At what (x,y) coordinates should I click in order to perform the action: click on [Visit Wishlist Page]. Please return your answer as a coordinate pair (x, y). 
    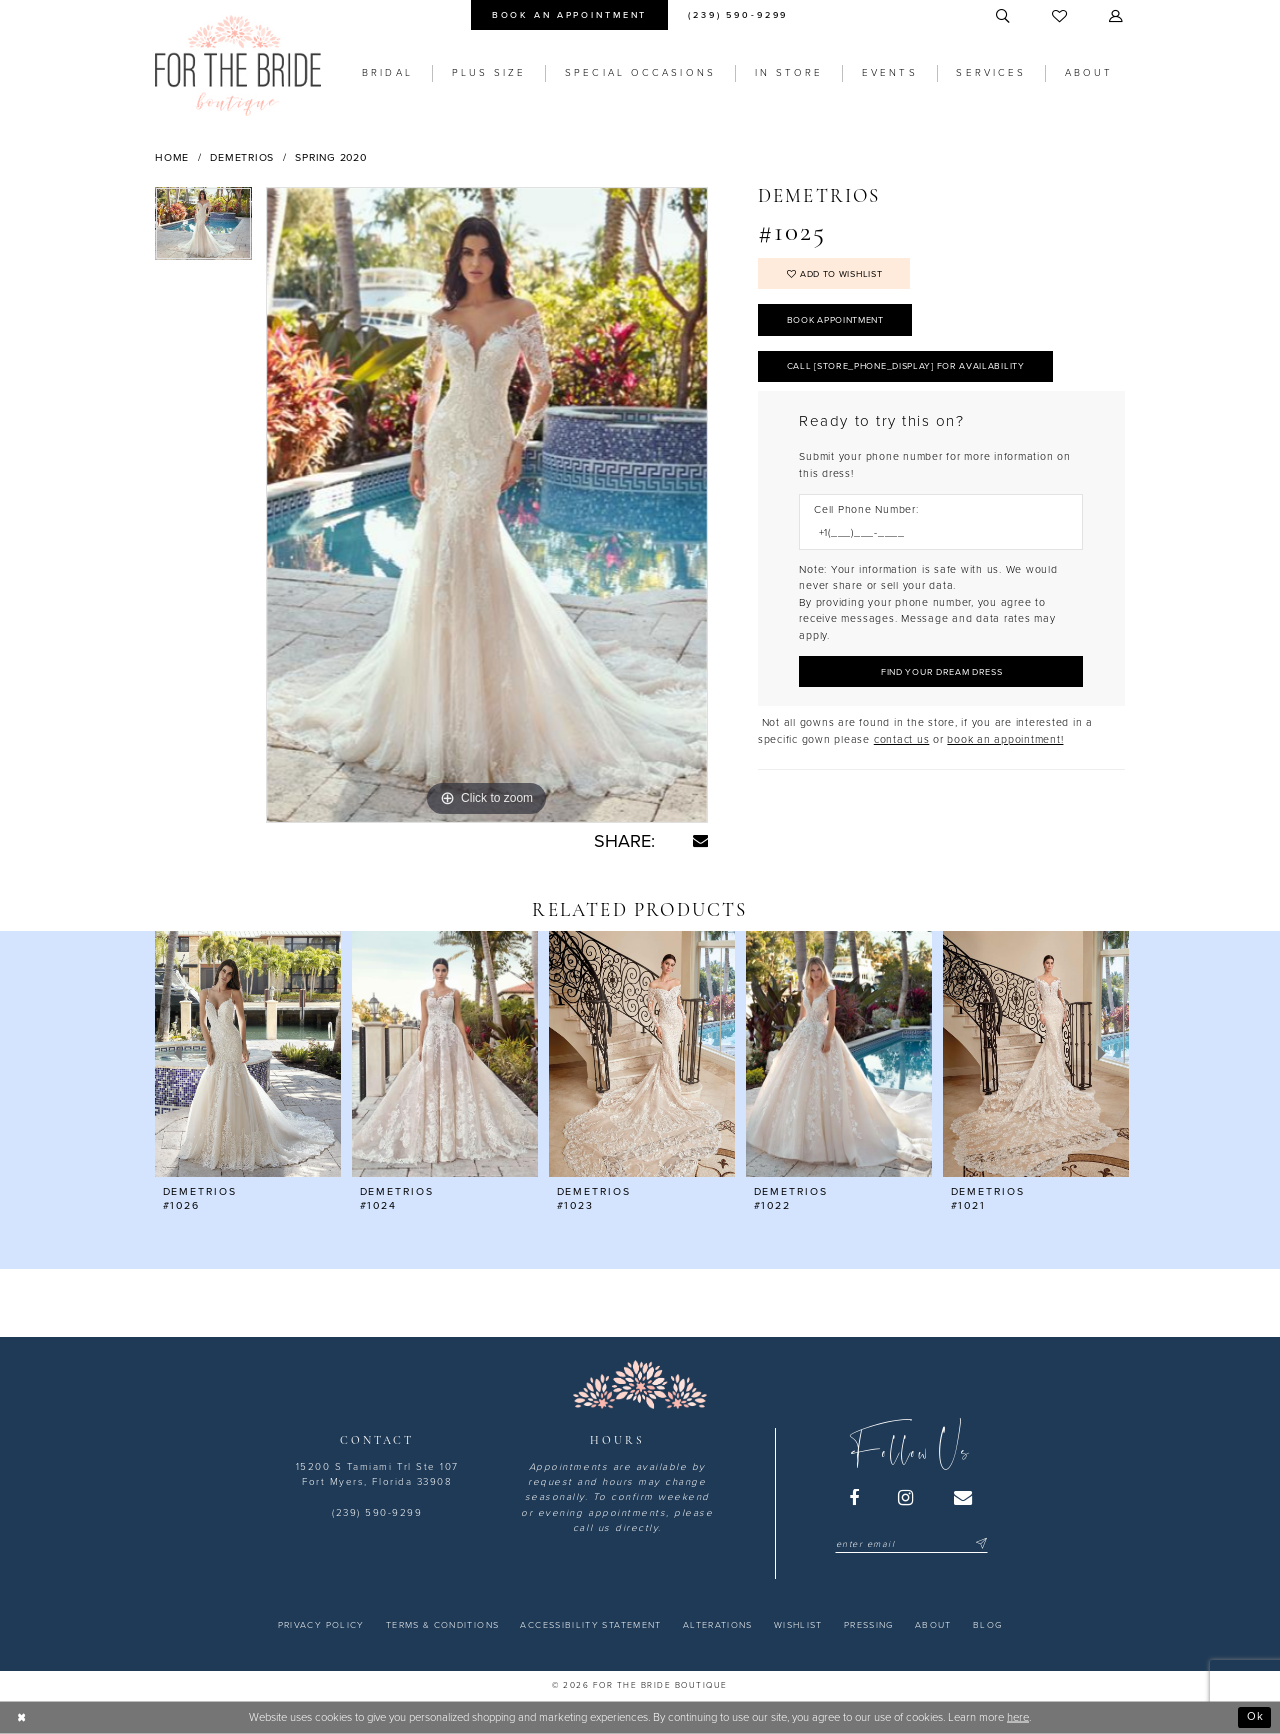
    Looking at the image, I should click on (1060, 17).